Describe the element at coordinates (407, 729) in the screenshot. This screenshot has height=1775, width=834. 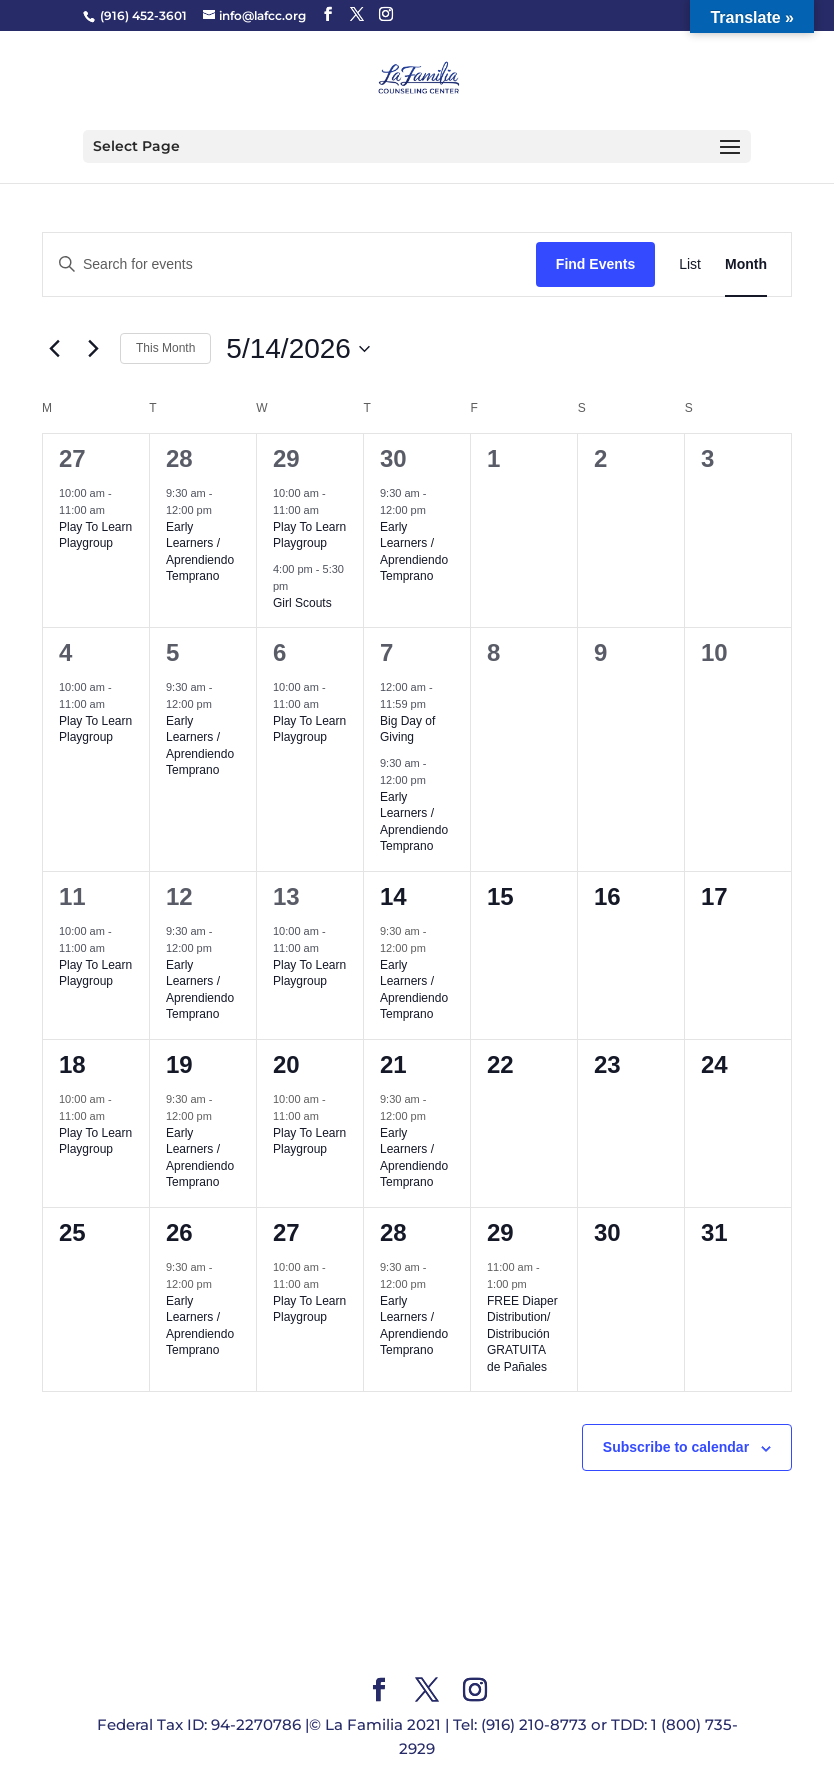
I see `Big Day of Giving` at that location.